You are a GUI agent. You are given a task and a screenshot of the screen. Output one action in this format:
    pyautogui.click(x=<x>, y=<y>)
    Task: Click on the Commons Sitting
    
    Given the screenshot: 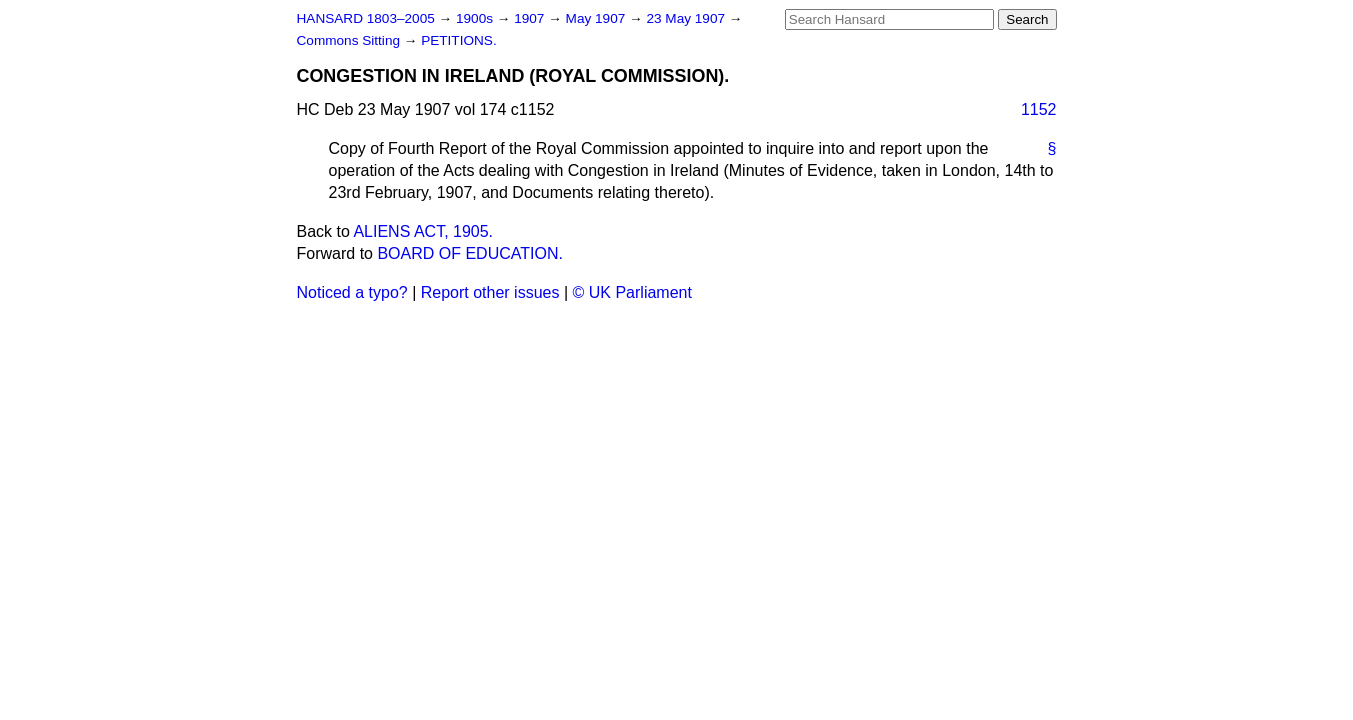 What is the action you would take?
    pyautogui.click(x=350, y=40)
    